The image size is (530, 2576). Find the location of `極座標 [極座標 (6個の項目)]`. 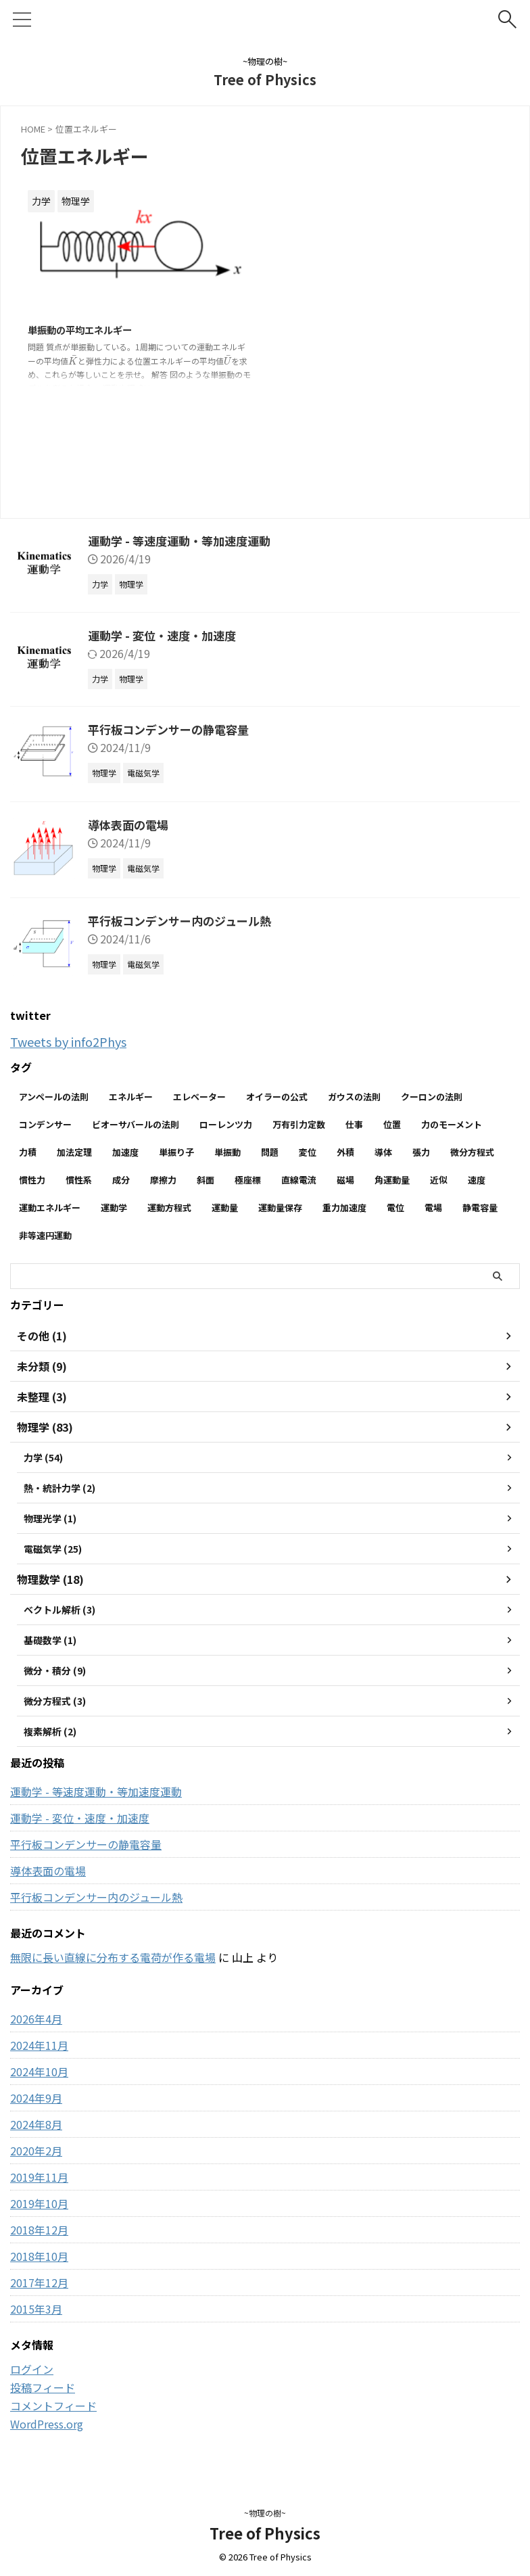

極座標 [極座標 (6個の項目)] is located at coordinates (248, 1179).